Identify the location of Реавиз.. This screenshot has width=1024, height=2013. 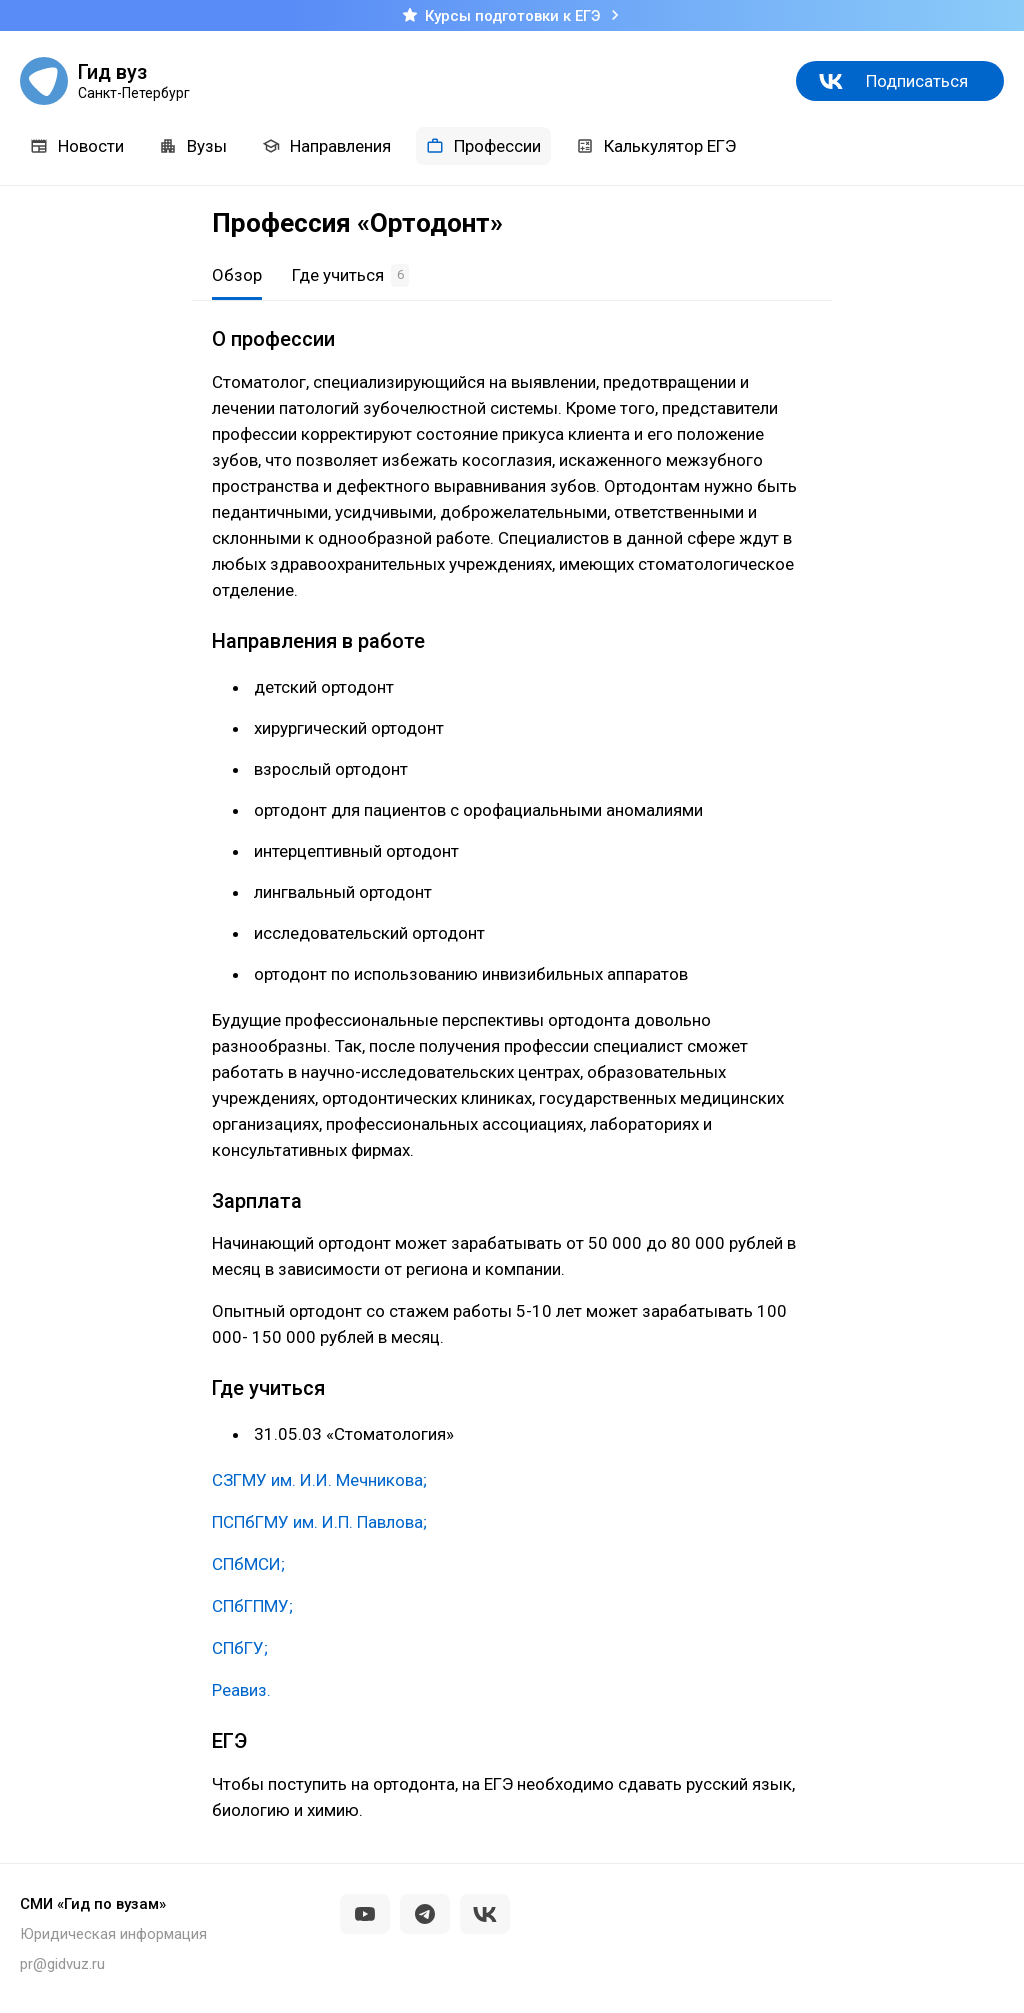
(241, 1690).